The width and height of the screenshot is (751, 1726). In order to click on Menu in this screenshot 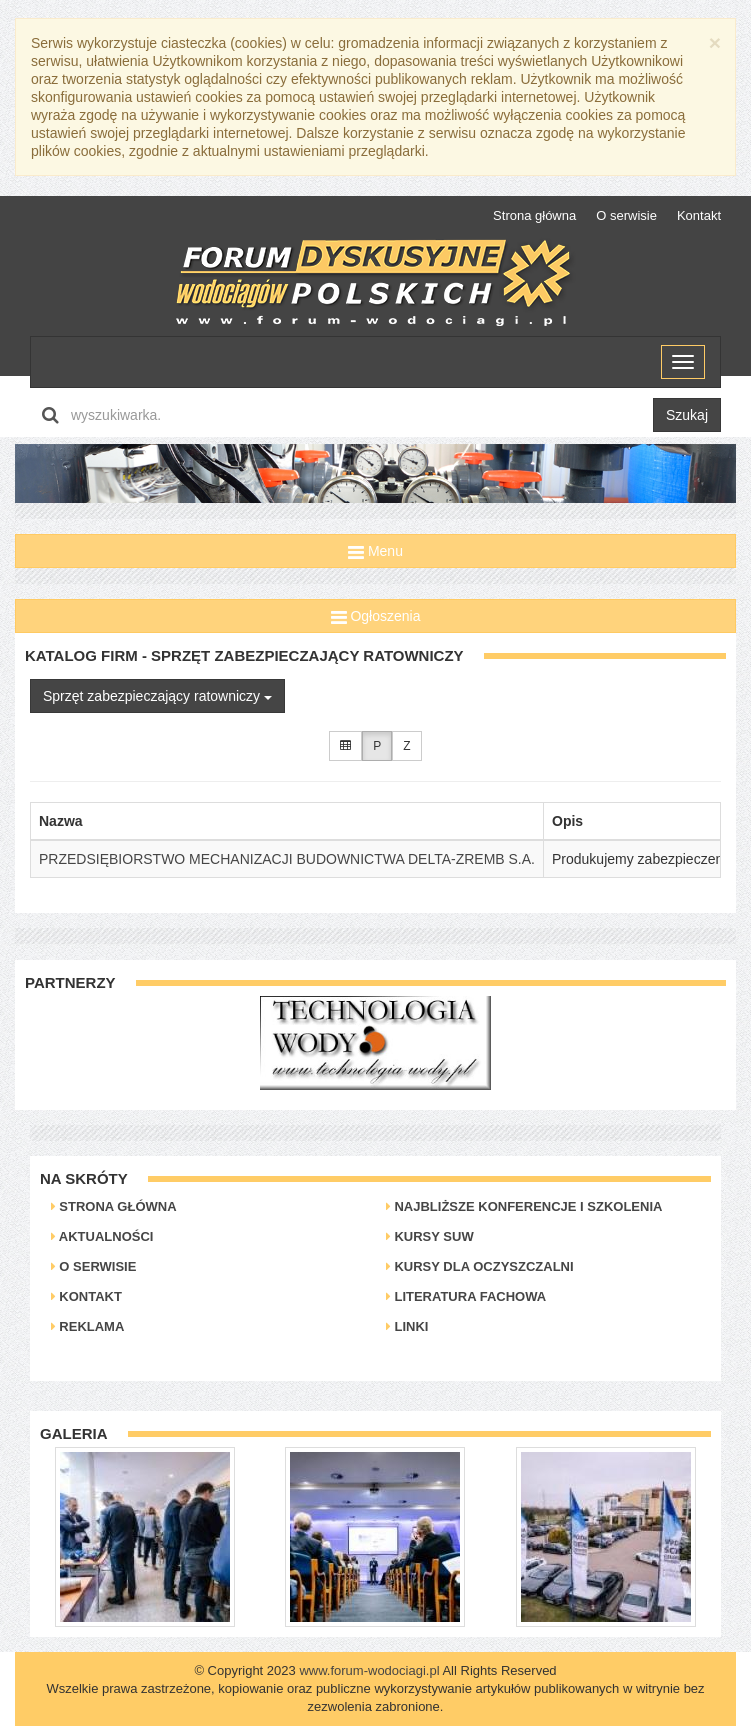, I will do `click(375, 551)`.